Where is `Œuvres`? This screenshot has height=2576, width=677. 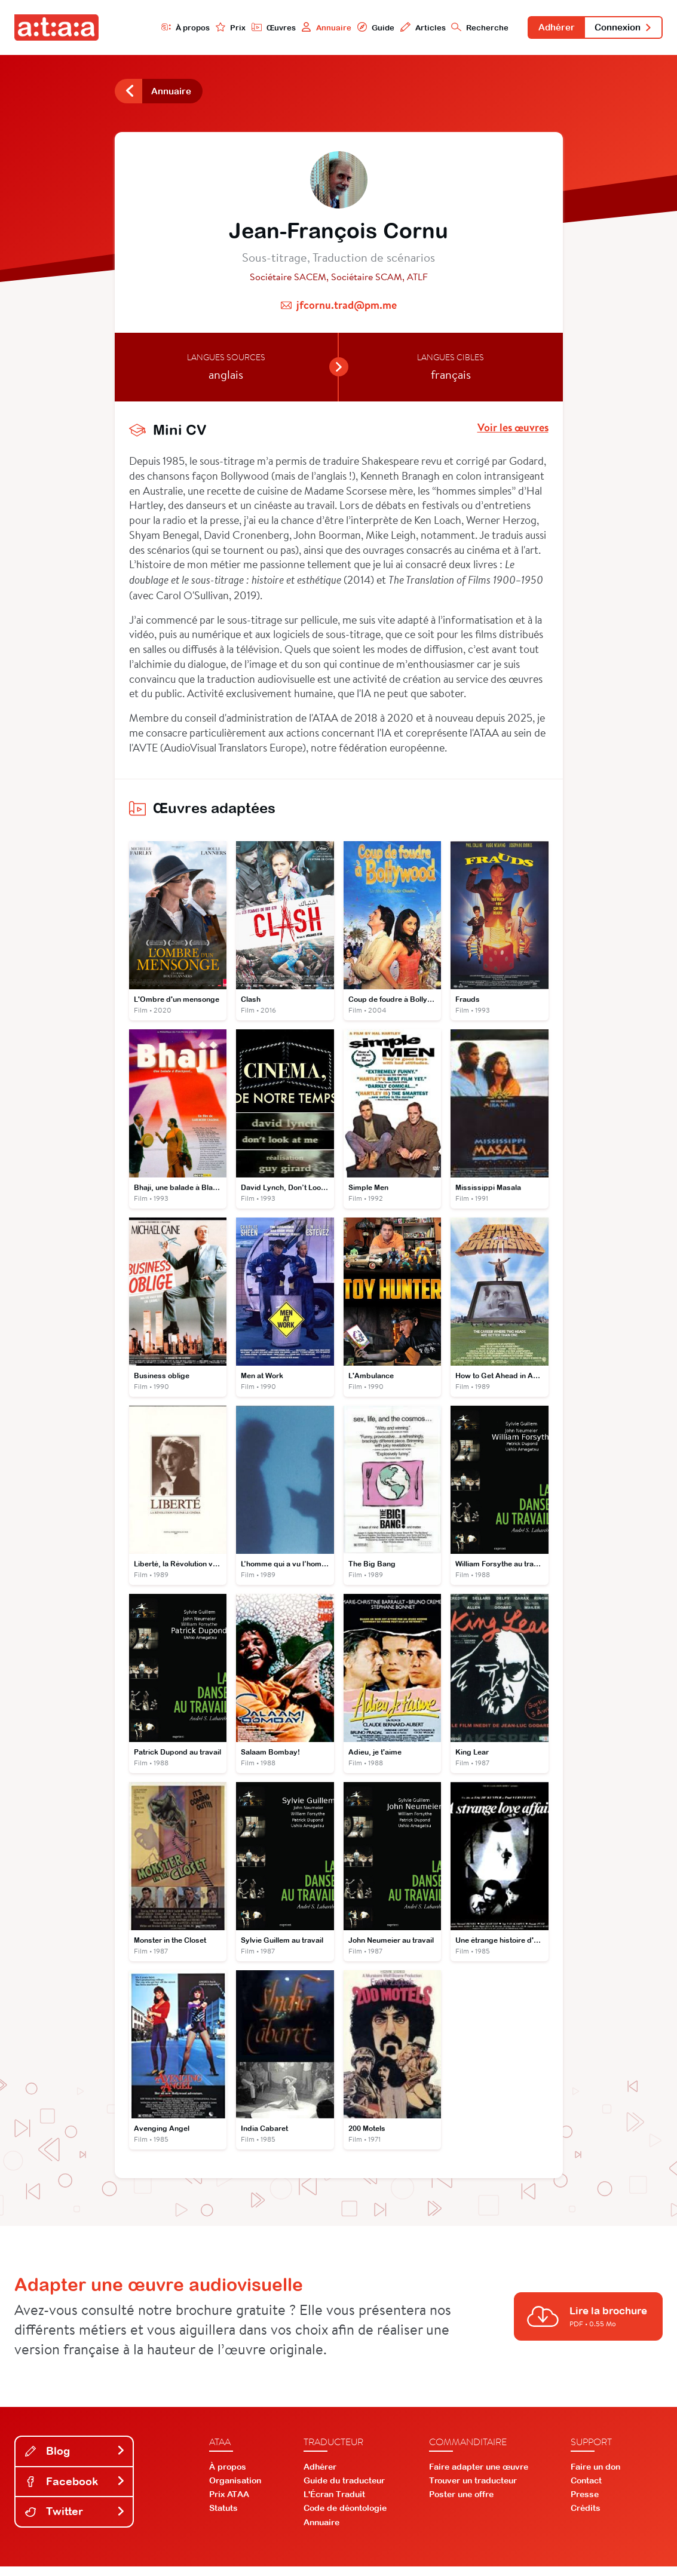 Œuvres is located at coordinates (254, 28).